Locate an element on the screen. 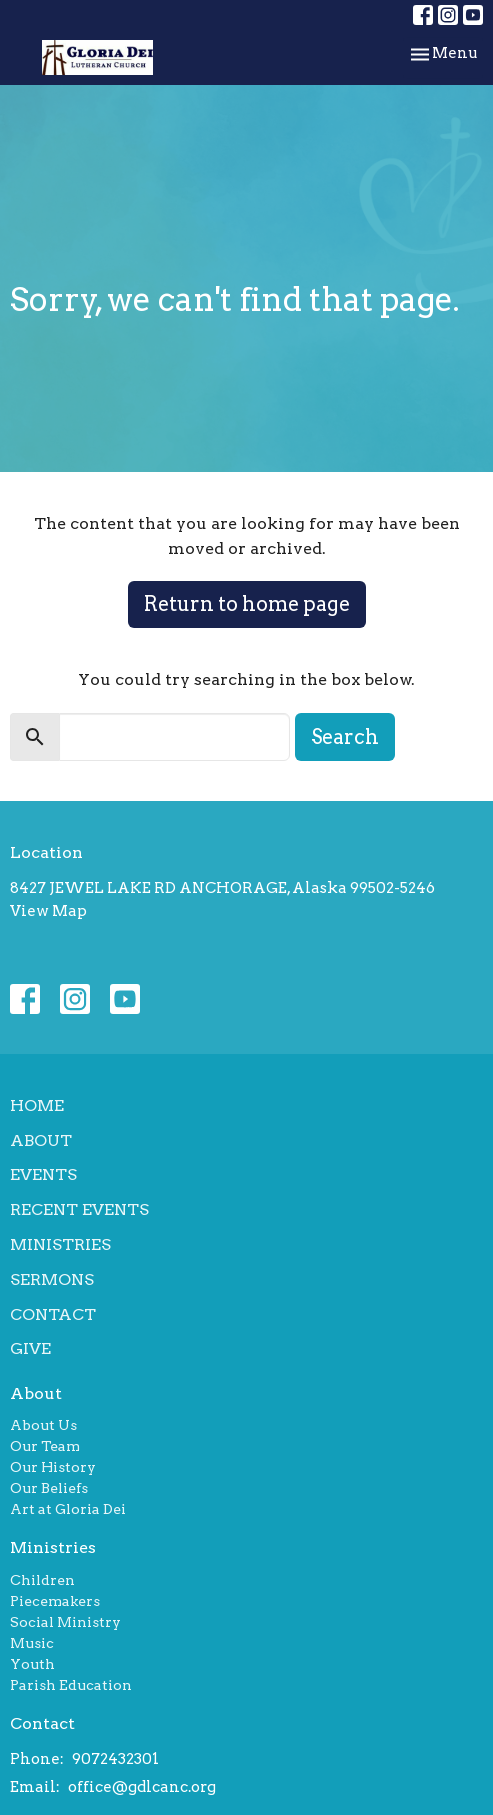 The width and height of the screenshot is (493, 1815). Contact is located at coordinates (53, 1314).